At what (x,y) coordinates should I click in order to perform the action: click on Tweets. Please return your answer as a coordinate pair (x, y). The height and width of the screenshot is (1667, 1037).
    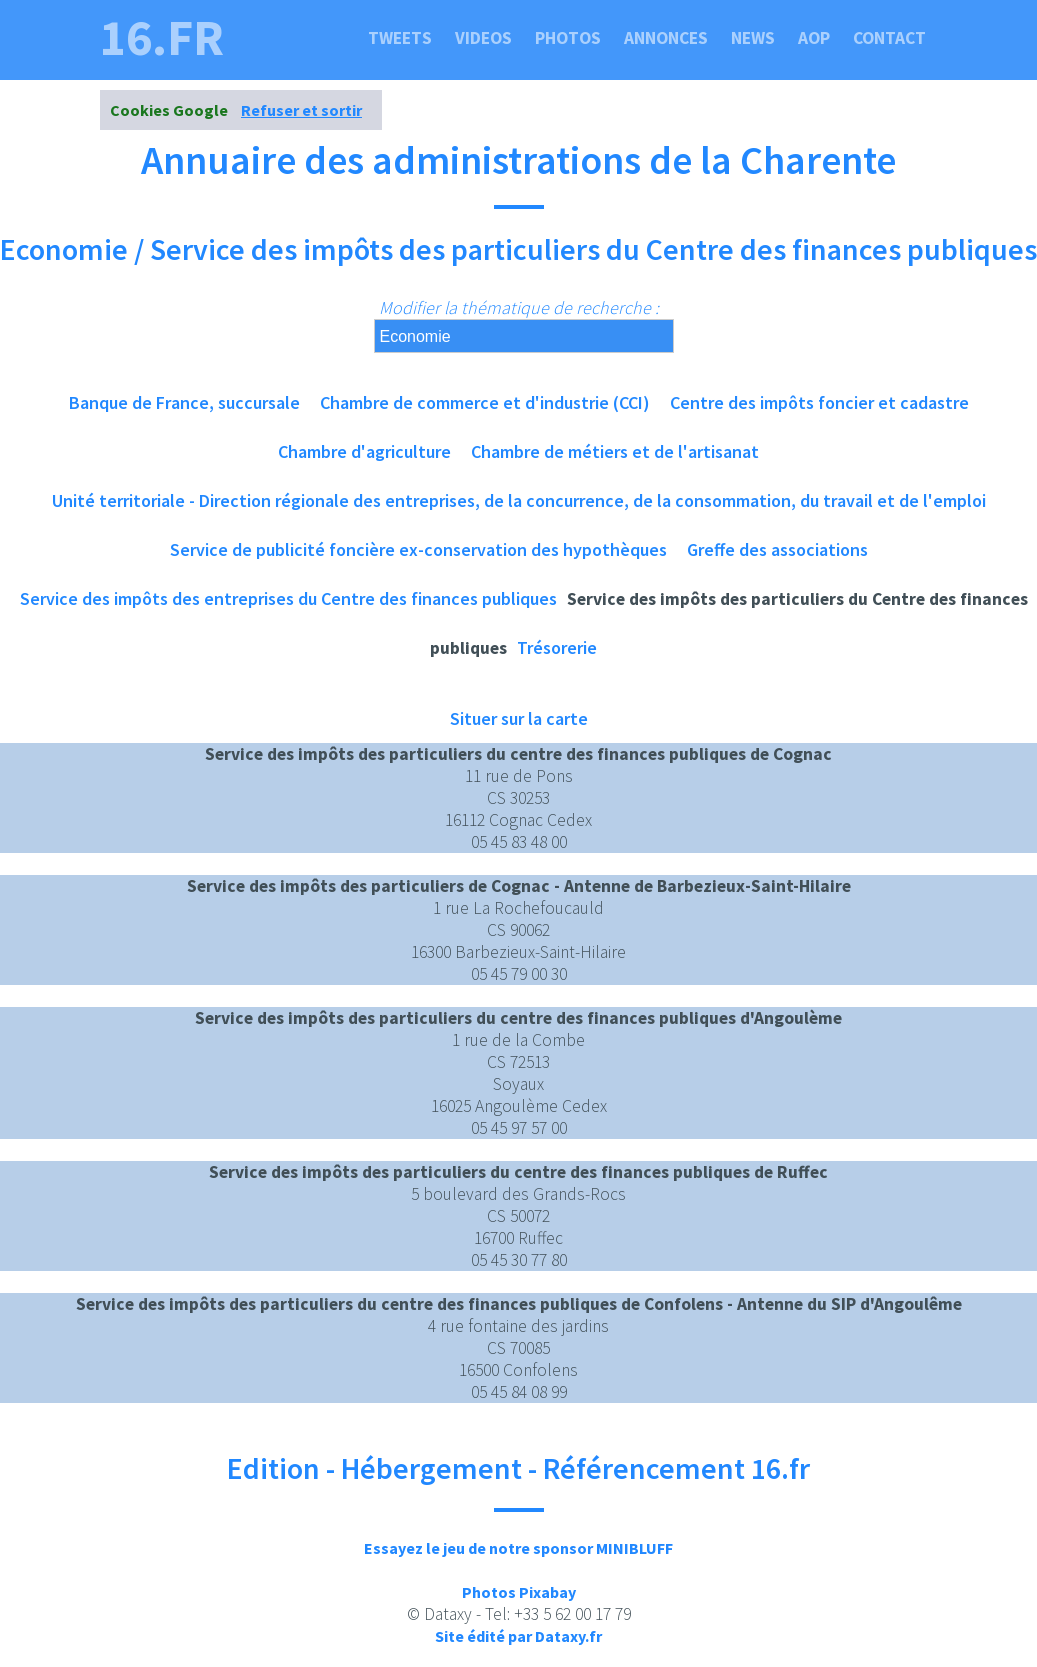
    Looking at the image, I should click on (400, 38).